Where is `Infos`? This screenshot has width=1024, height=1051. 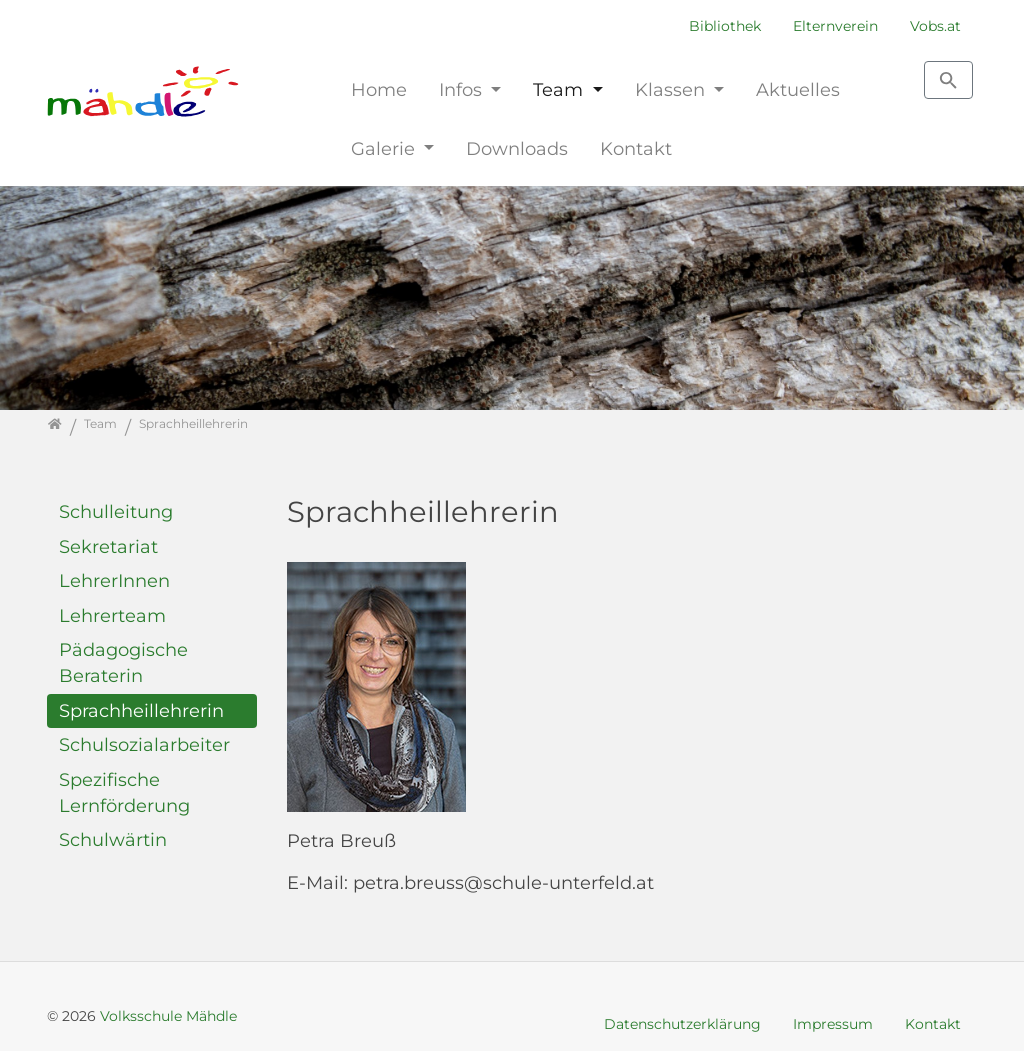
Infos is located at coordinates (463, 89).